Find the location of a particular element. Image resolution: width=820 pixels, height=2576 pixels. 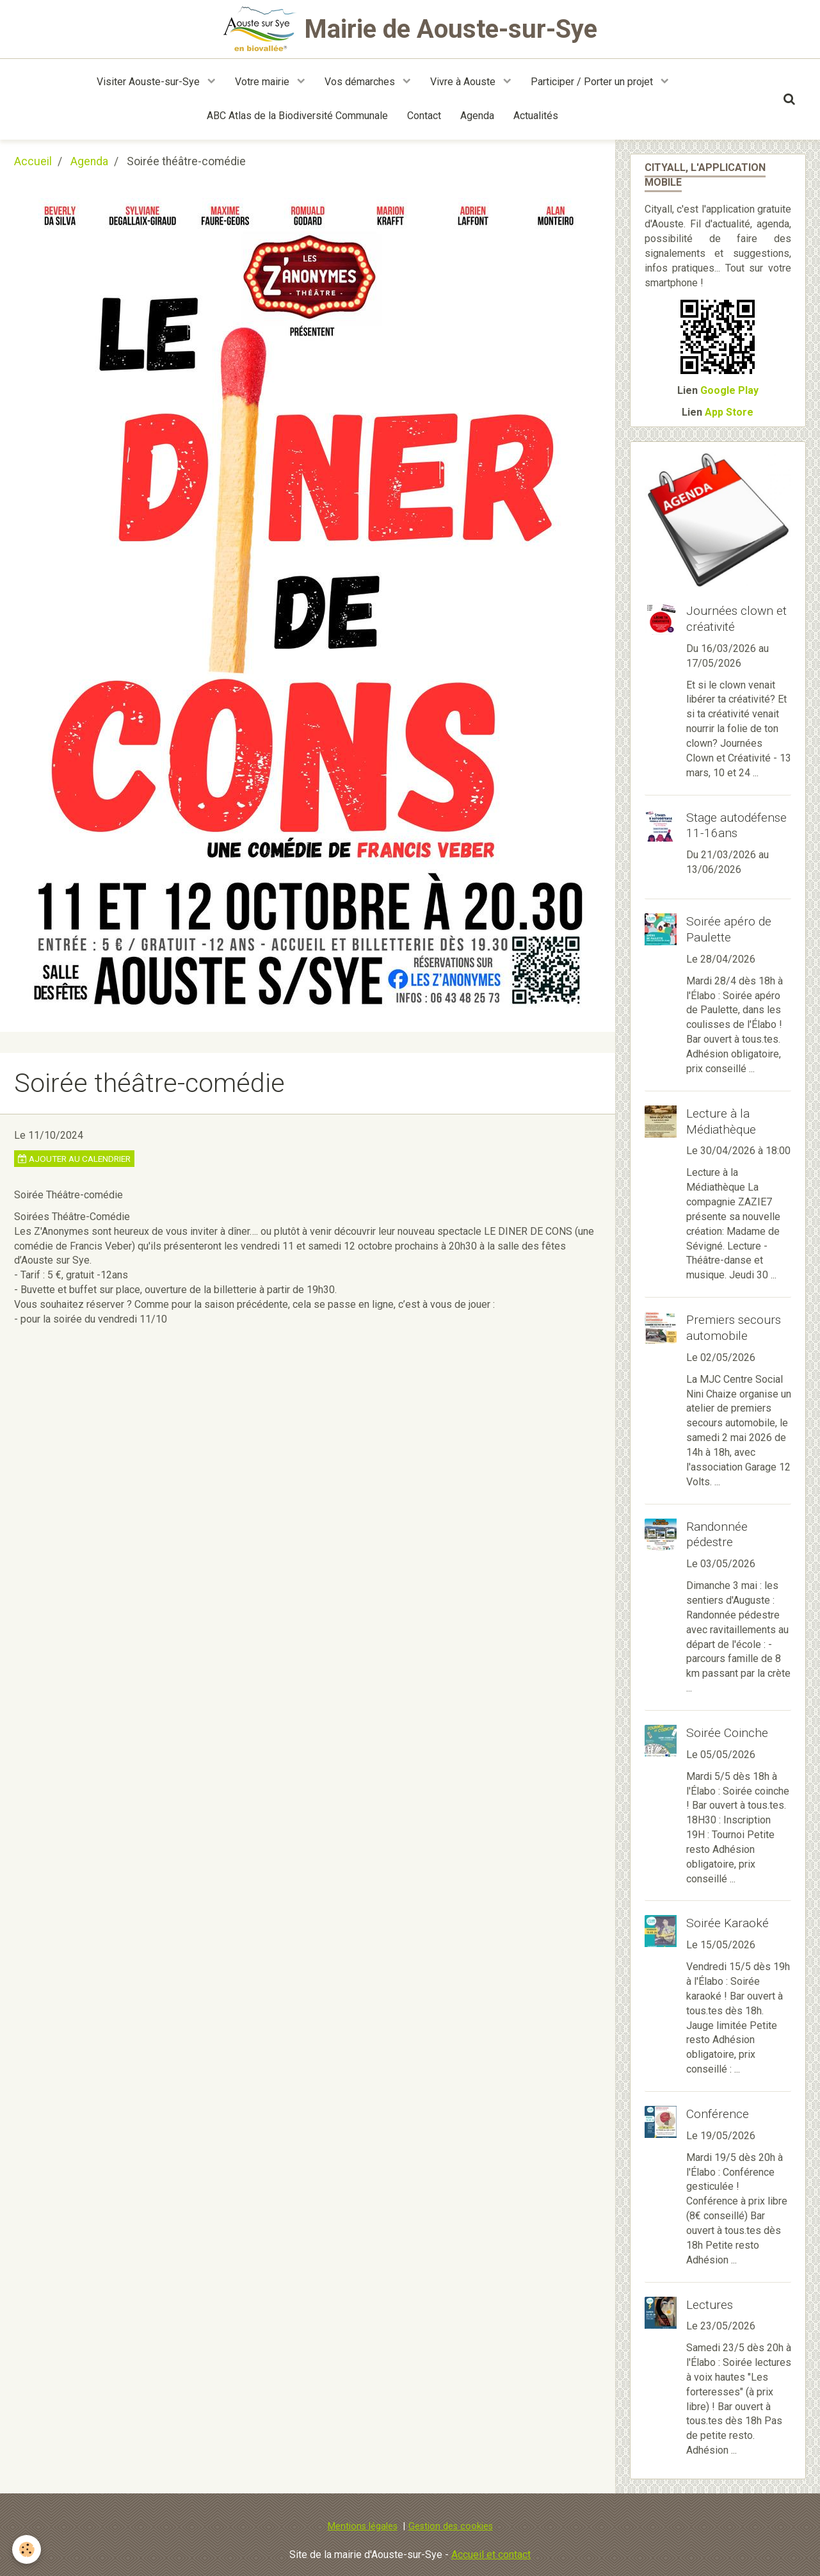

Actualités is located at coordinates (535, 116).